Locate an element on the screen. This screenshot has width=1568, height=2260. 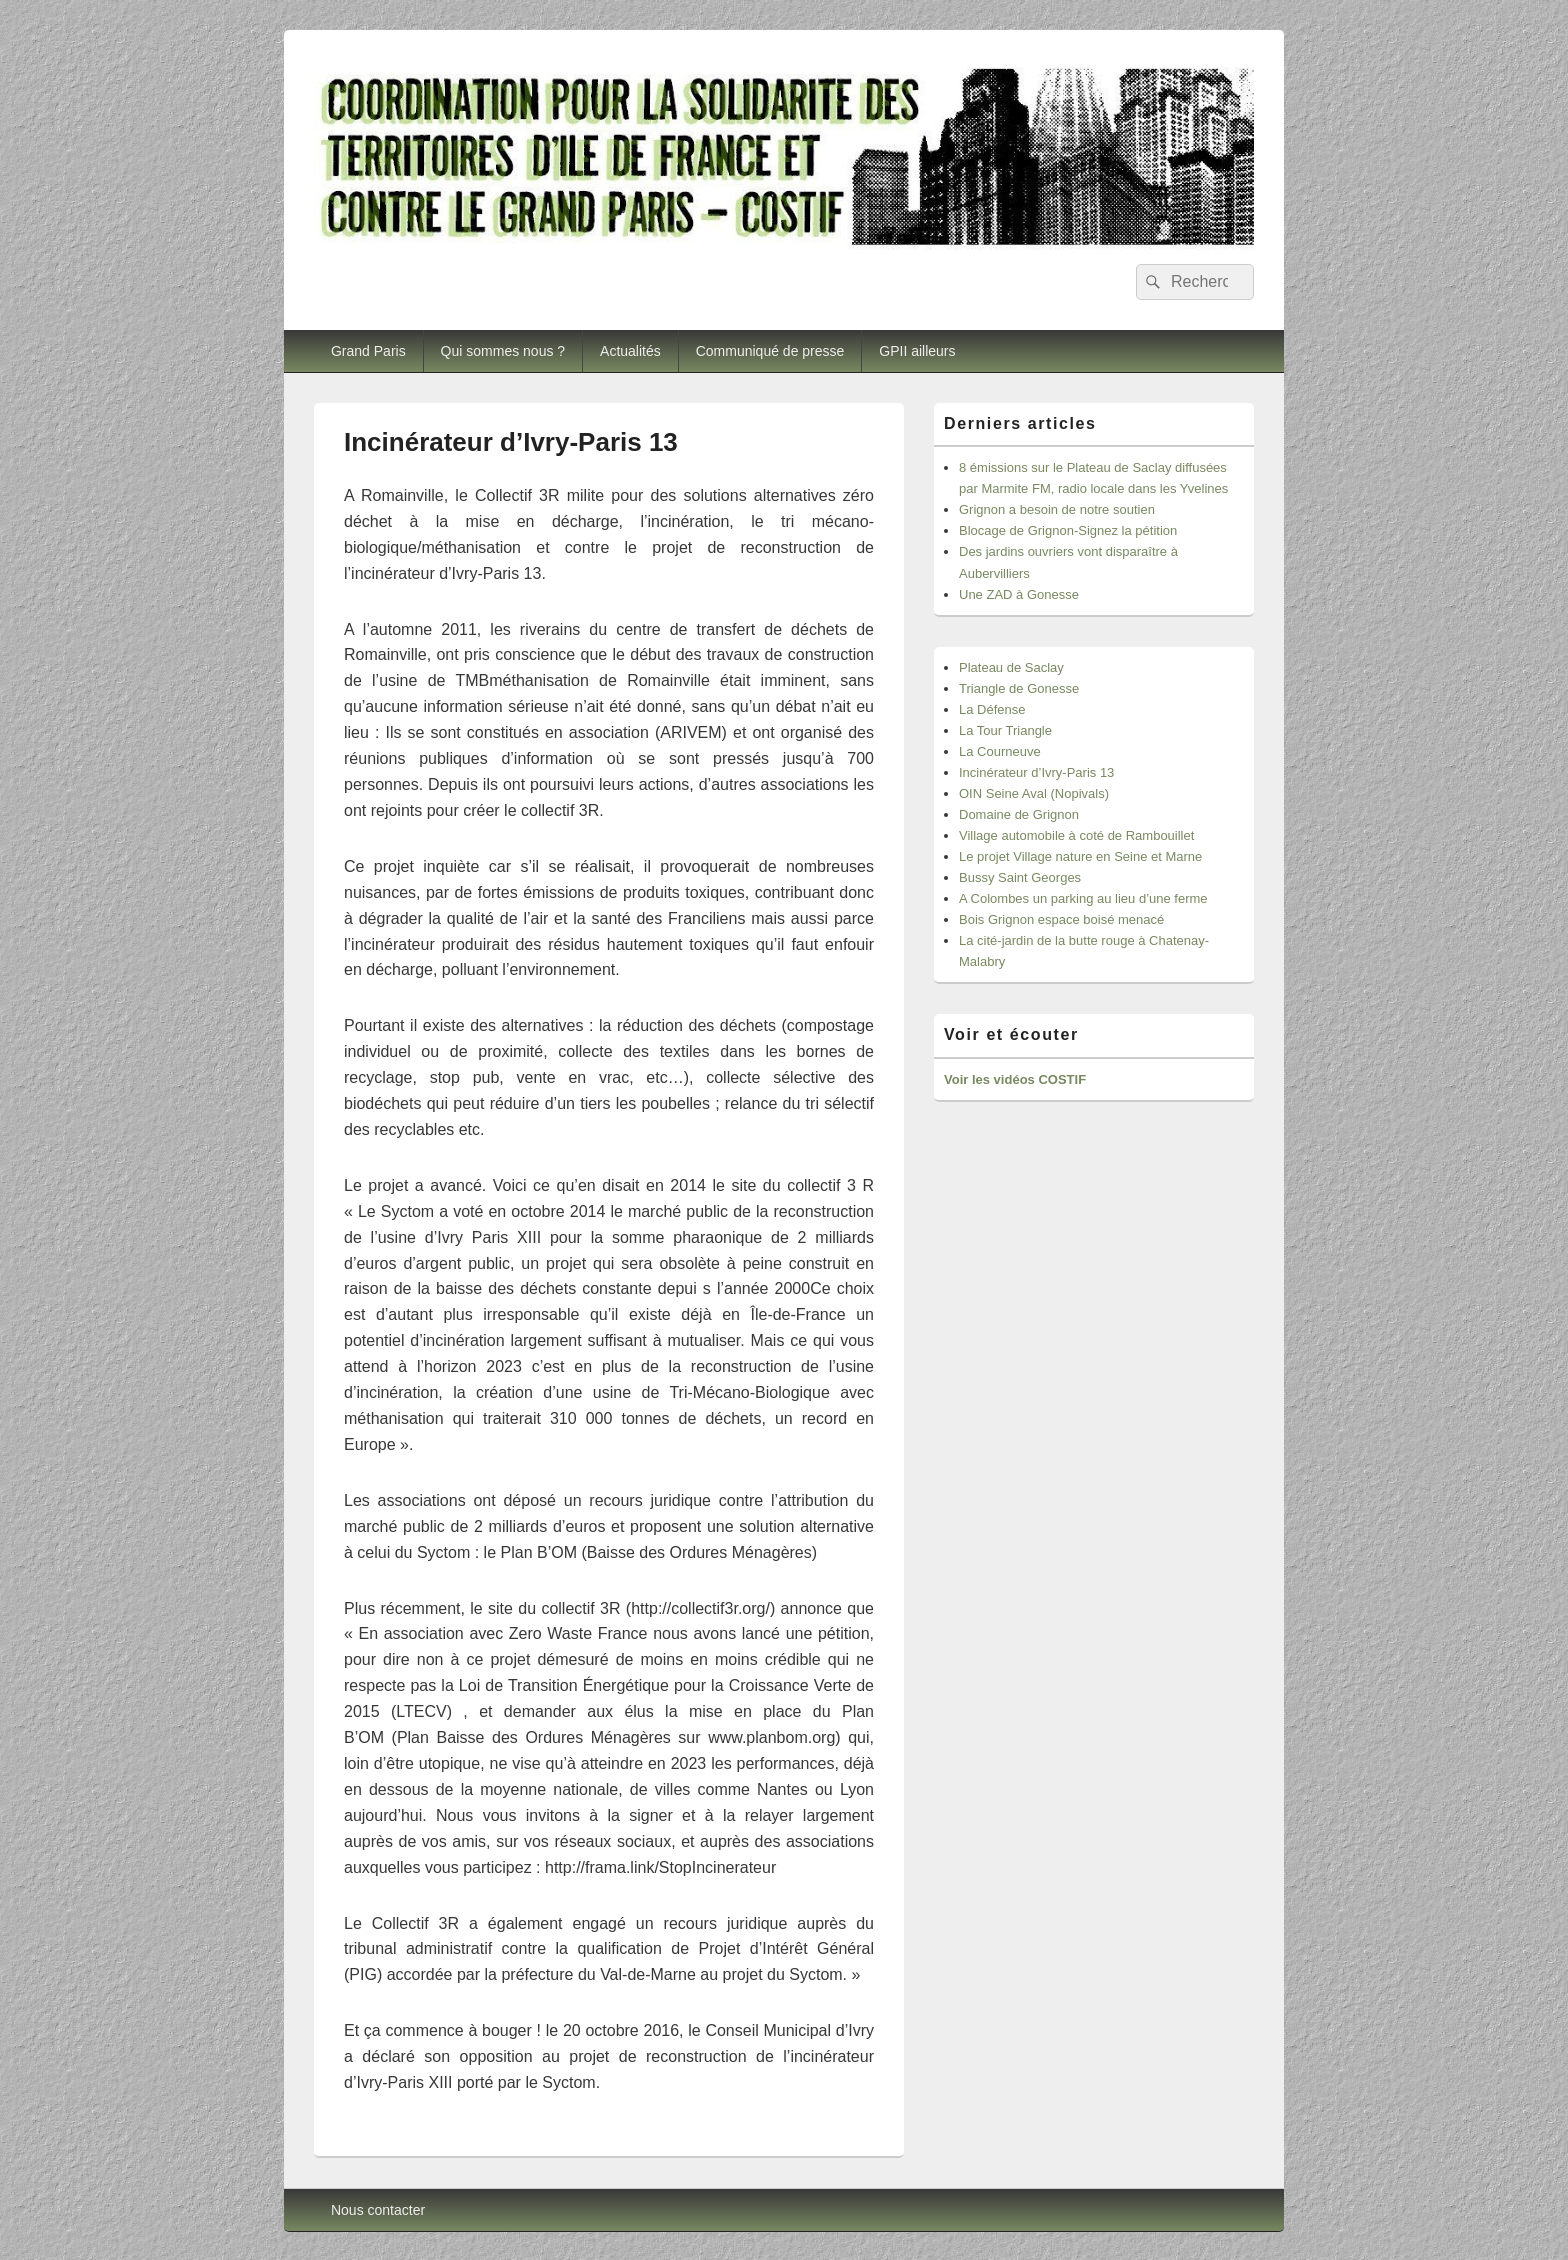
Une ZAD à Gonesse is located at coordinates (1019, 594).